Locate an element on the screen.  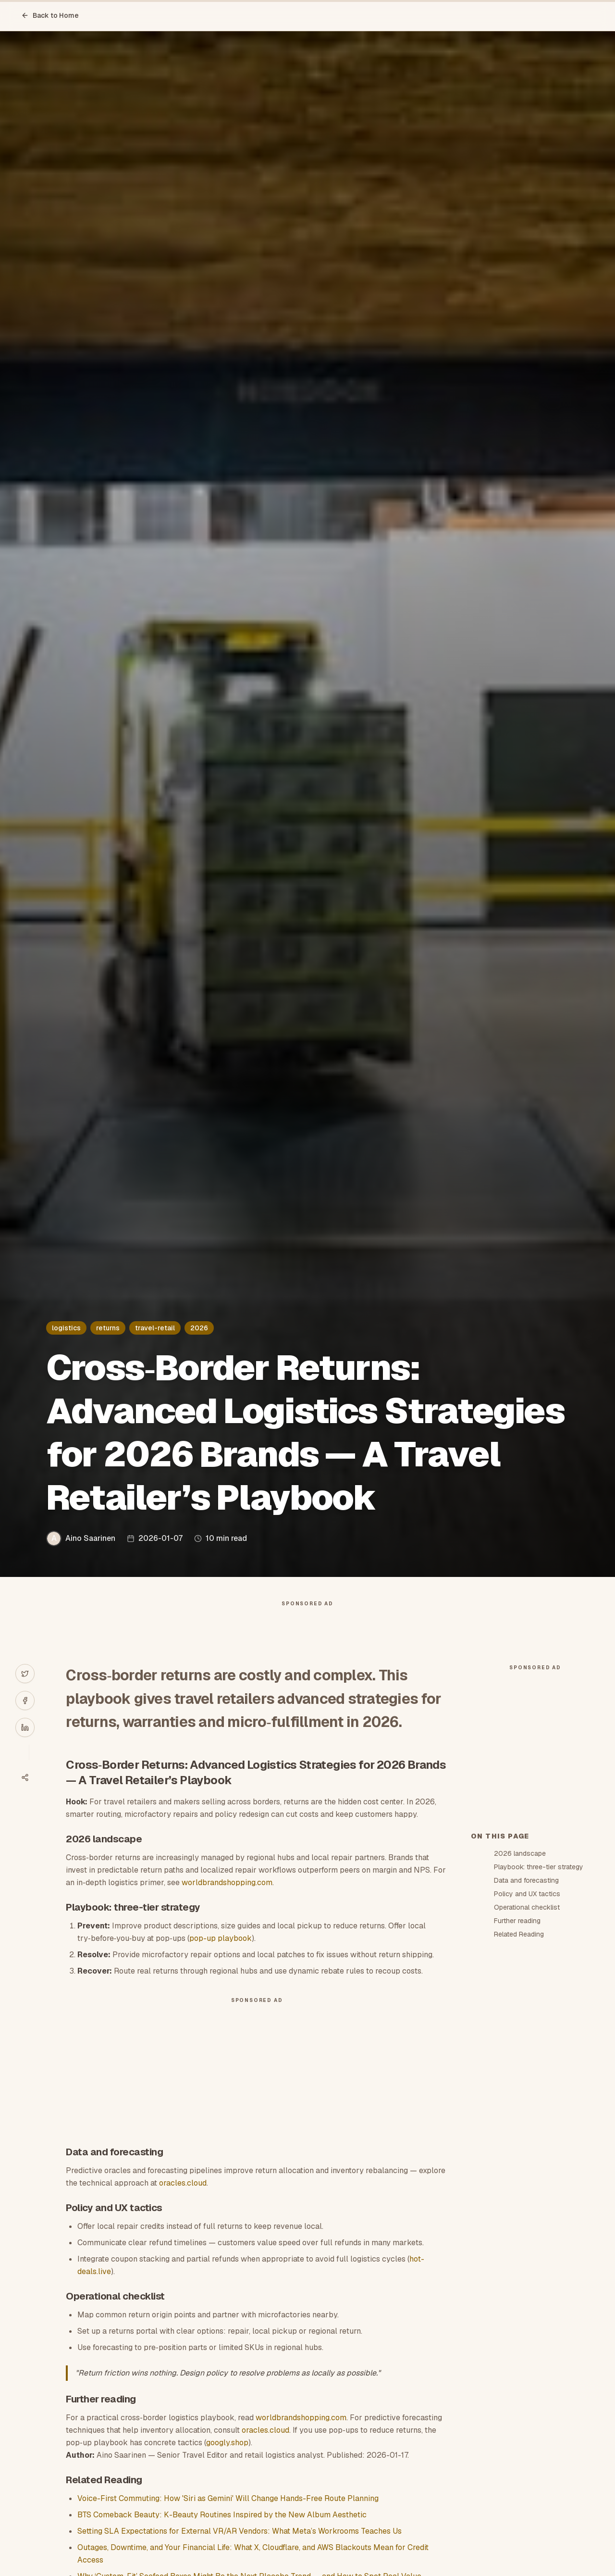
Data and forecasting is located at coordinates (526, 2053).